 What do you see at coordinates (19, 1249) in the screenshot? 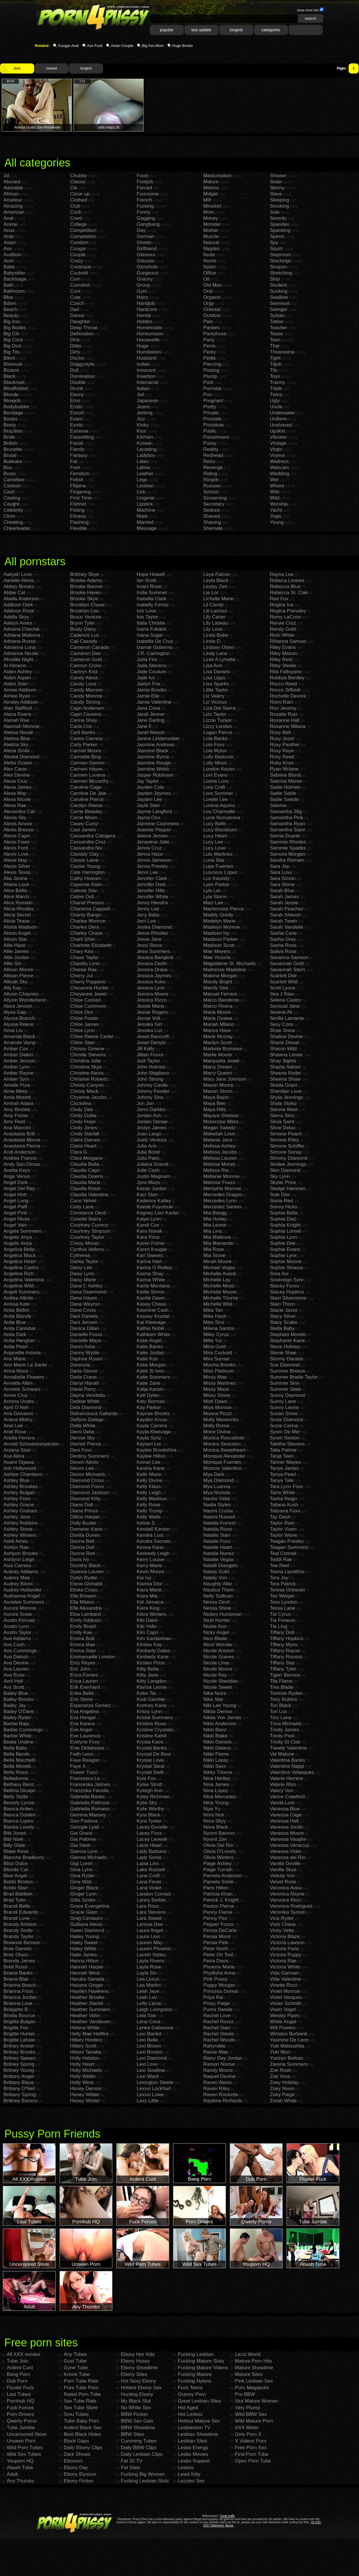
I see `Angelica Bella` at bounding box center [19, 1249].